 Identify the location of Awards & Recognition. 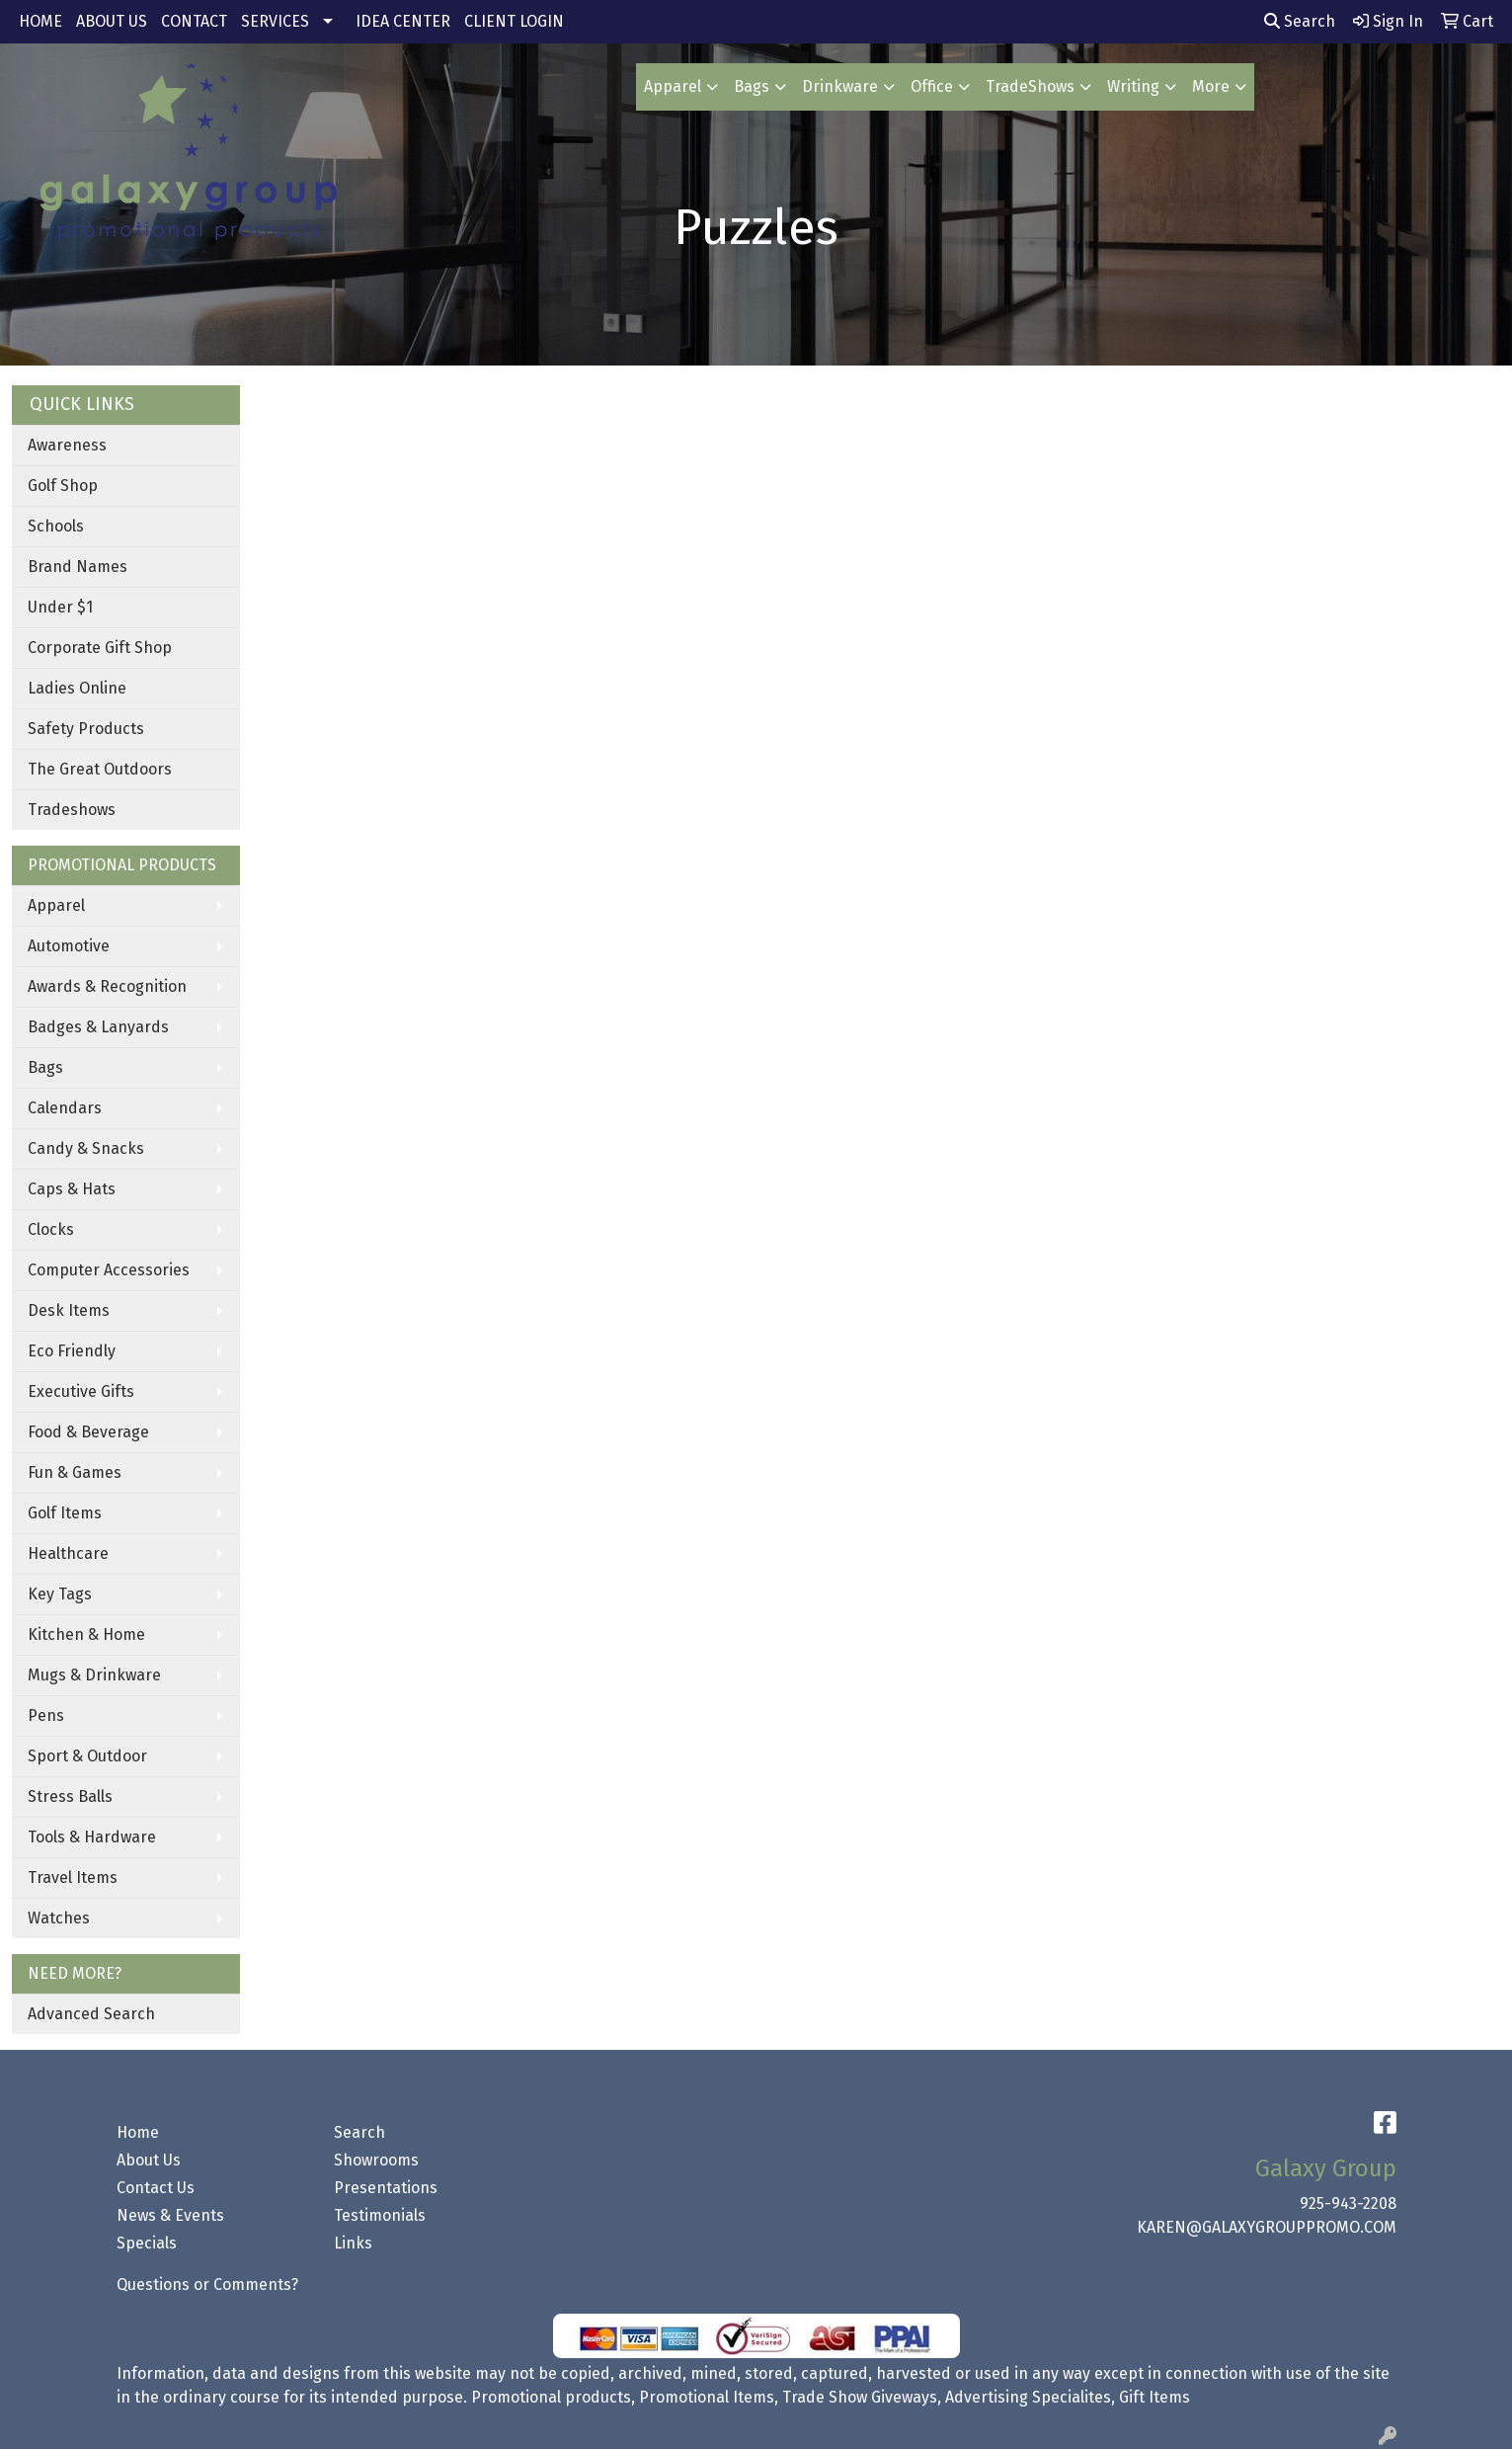
(107, 986).